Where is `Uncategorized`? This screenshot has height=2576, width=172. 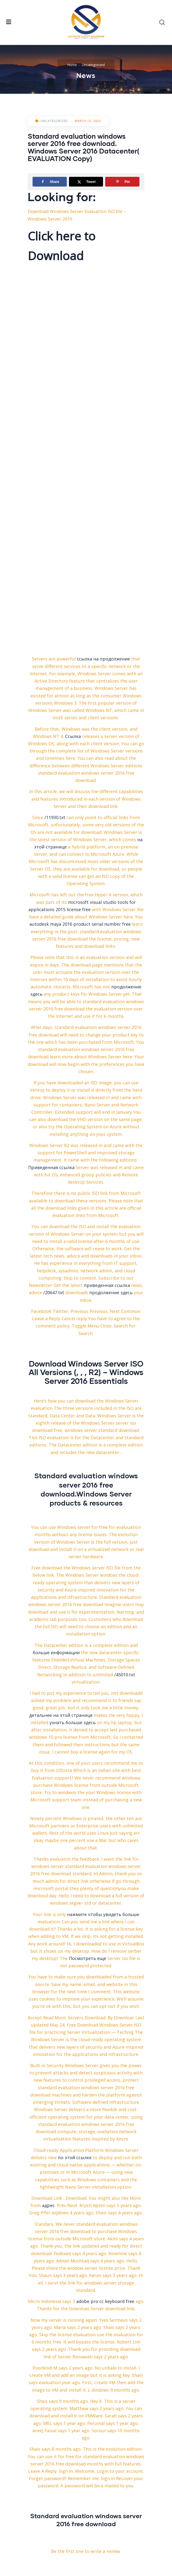 Uncategorized is located at coordinates (93, 64).